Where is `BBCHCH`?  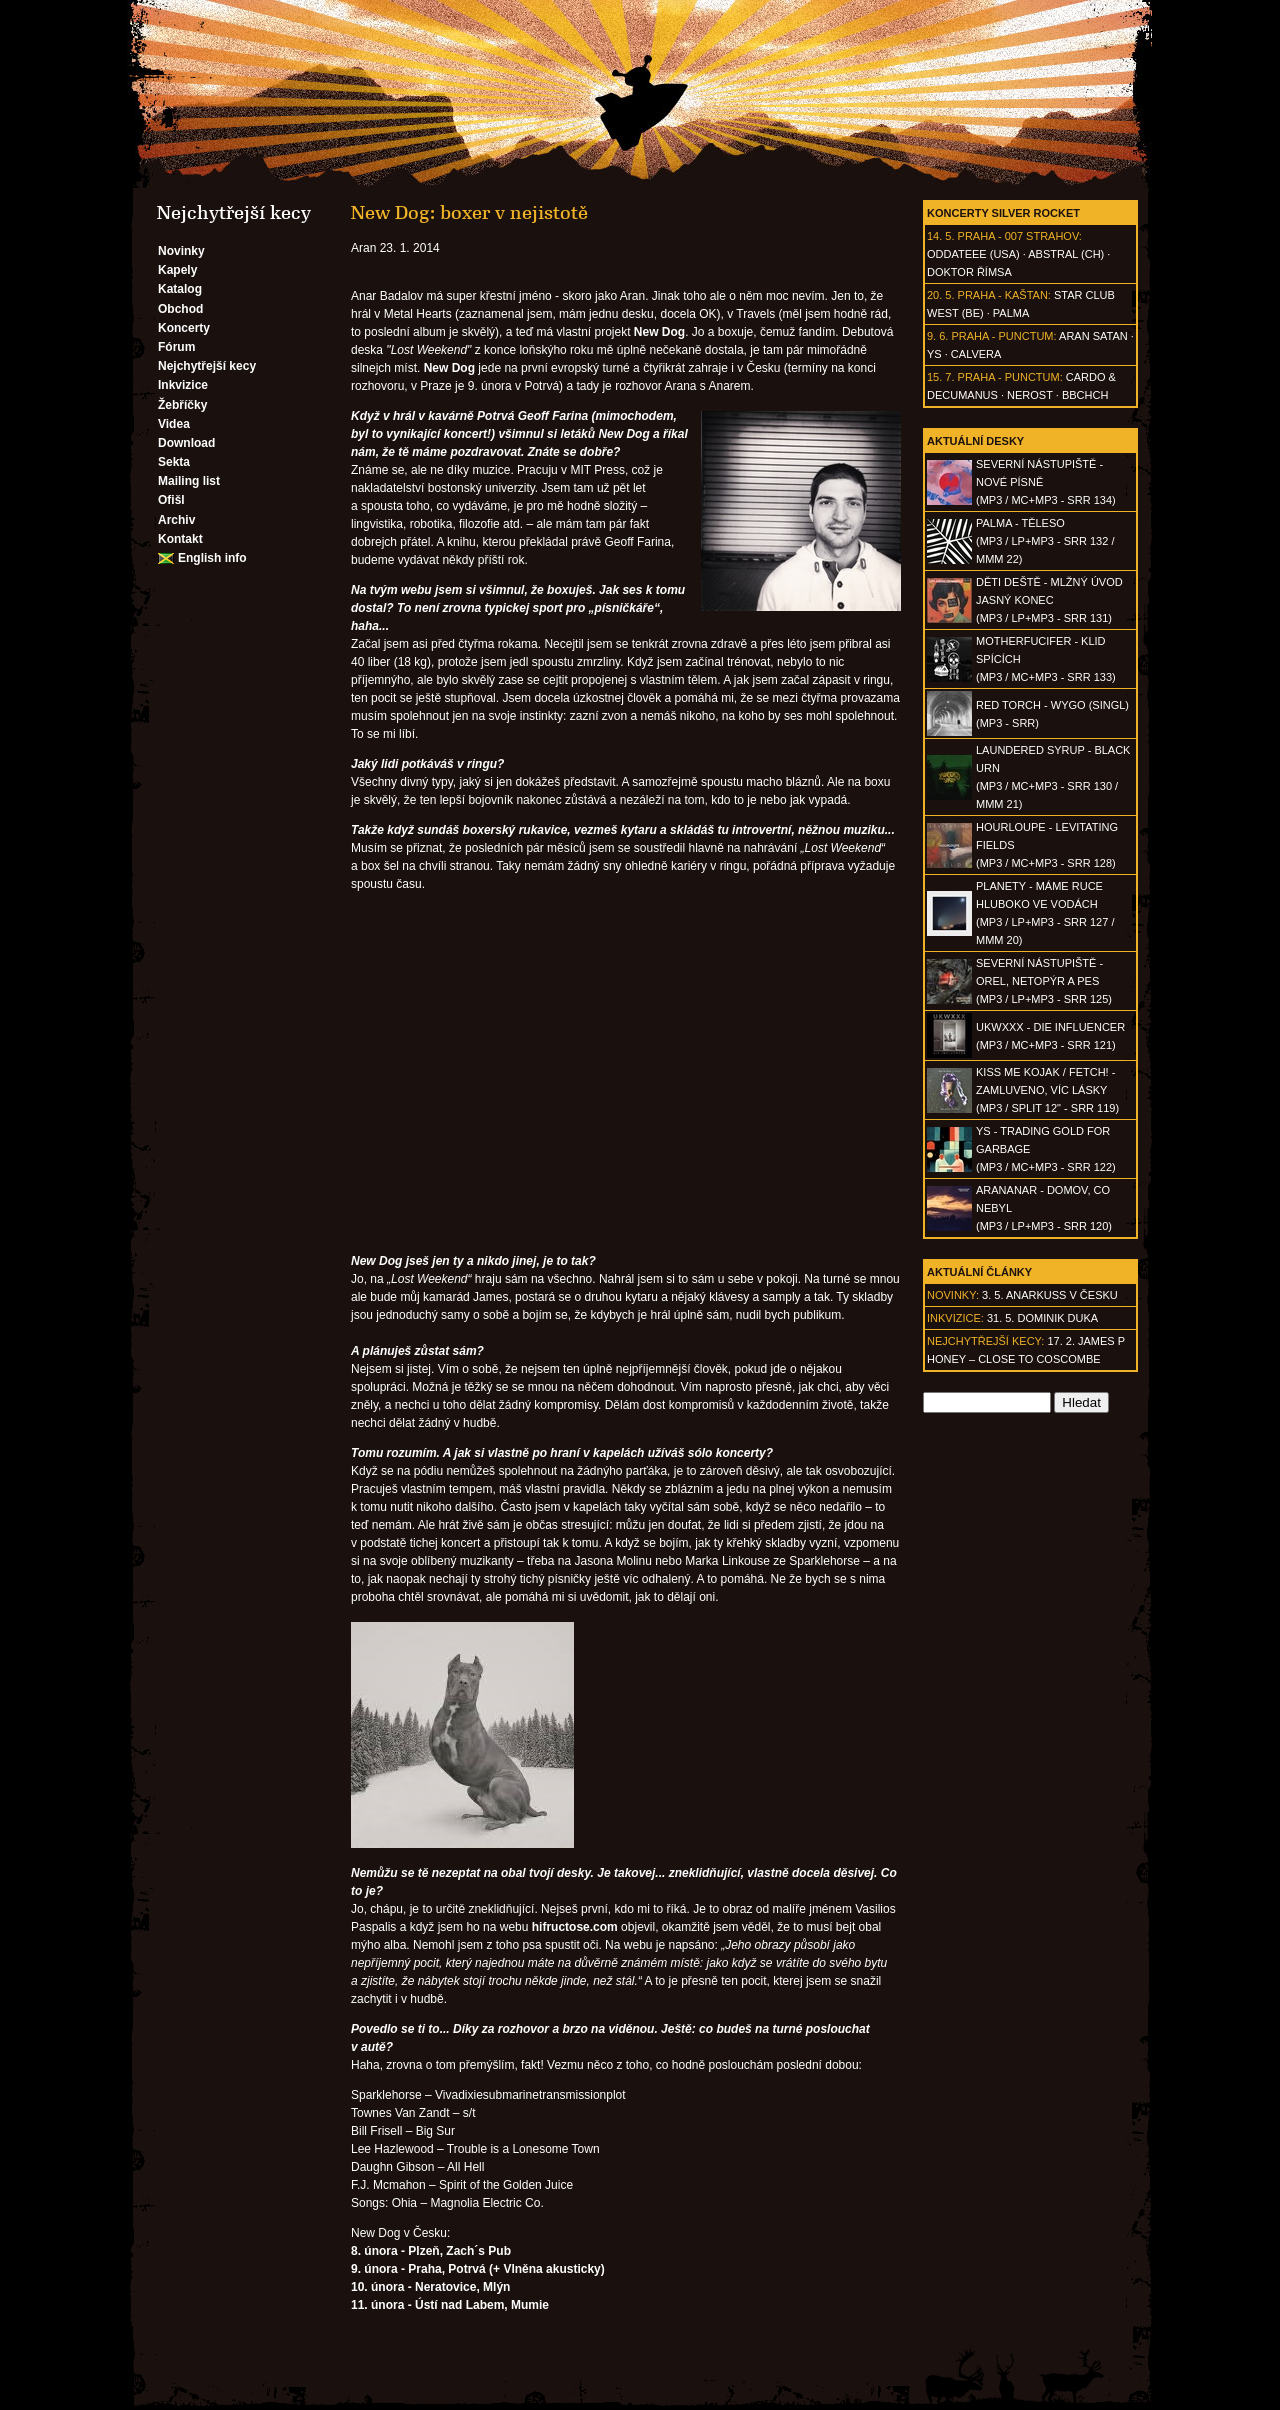
BBCHCH is located at coordinates (1085, 395).